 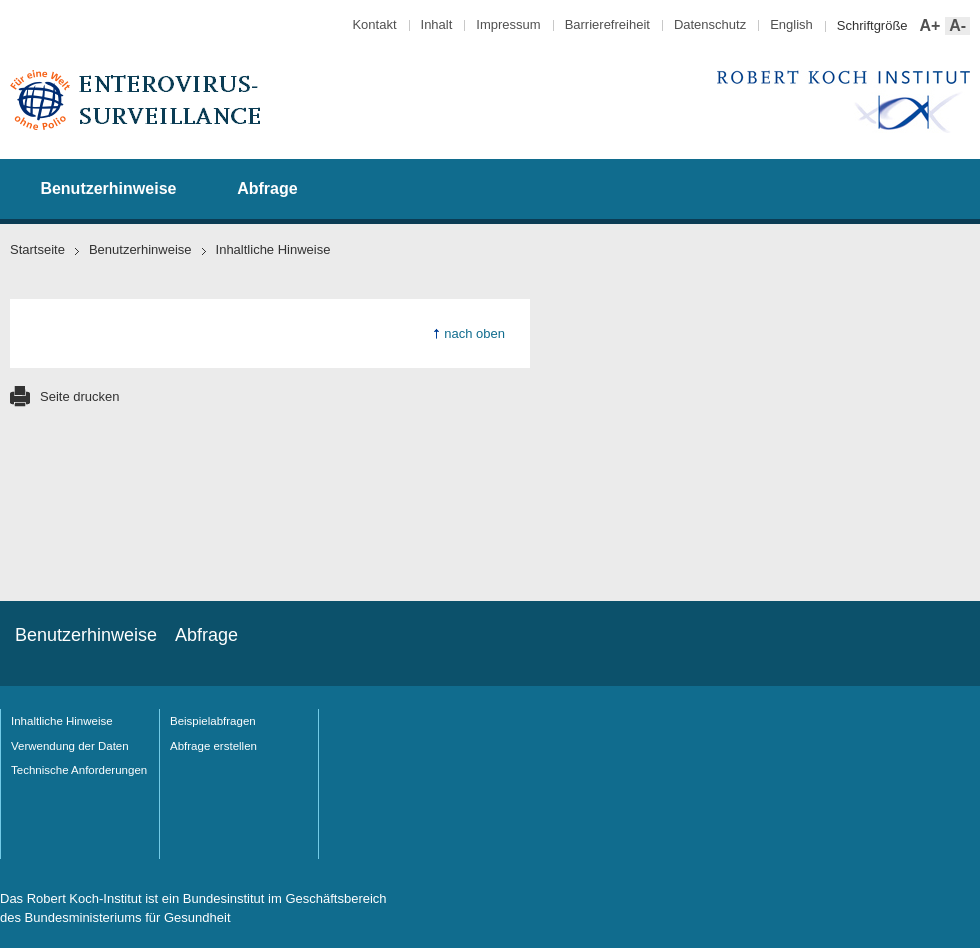 What do you see at coordinates (108, 188) in the screenshot?
I see `Benutzerhinweise` at bounding box center [108, 188].